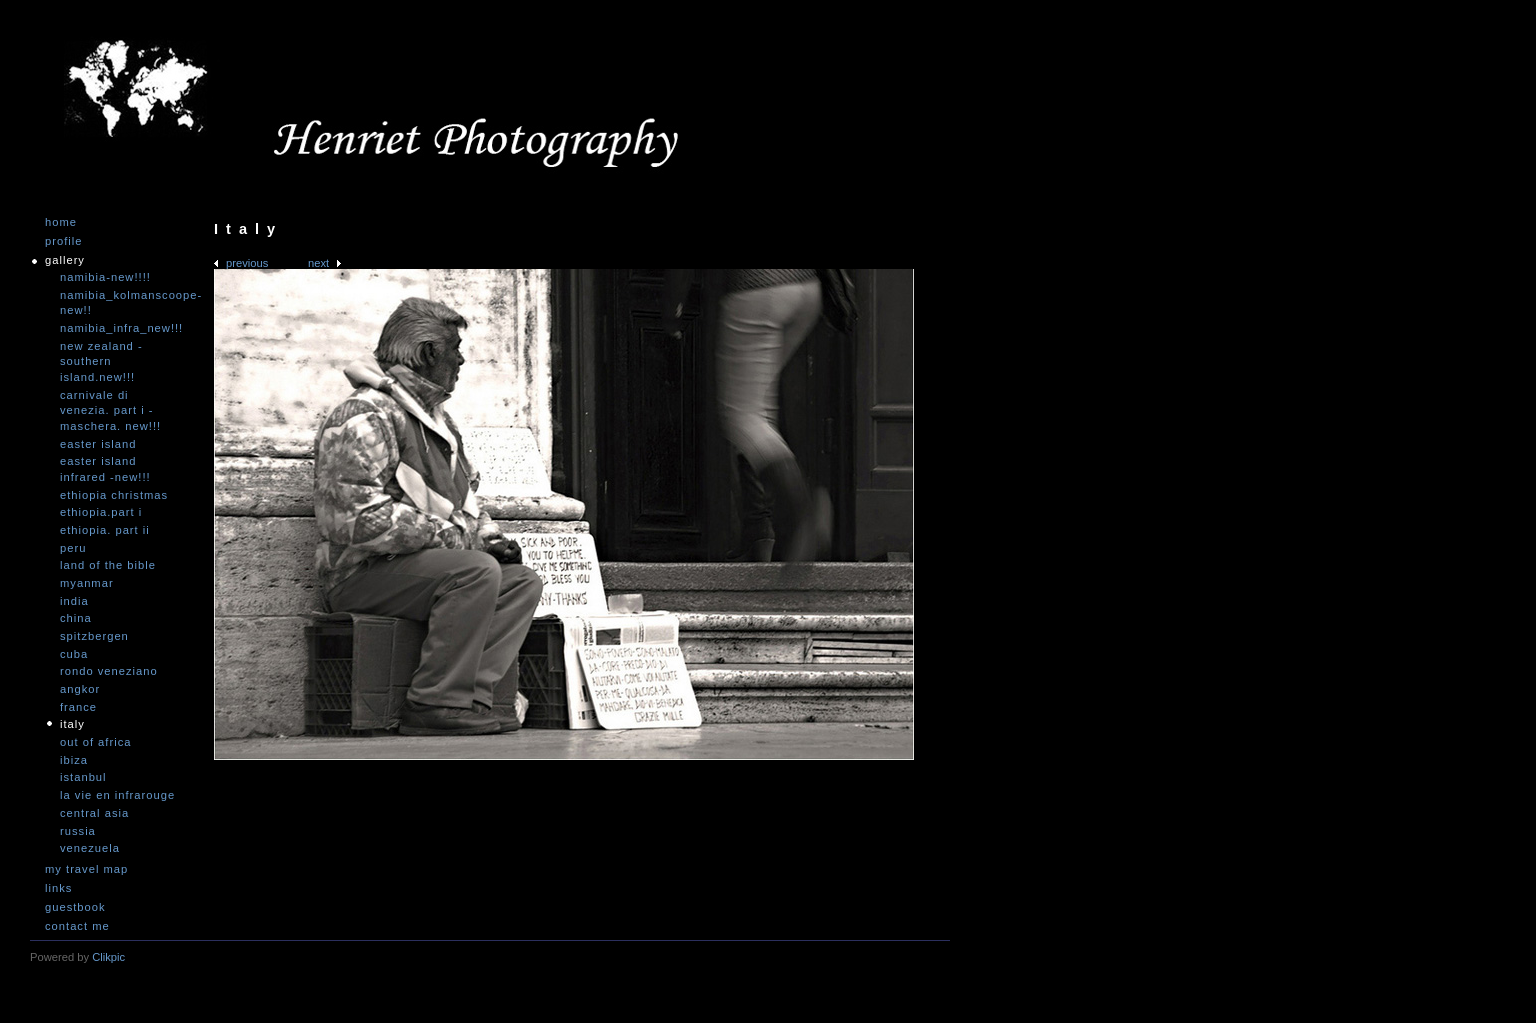 This screenshot has width=1536, height=1023. What do you see at coordinates (94, 813) in the screenshot?
I see `Central Asia` at bounding box center [94, 813].